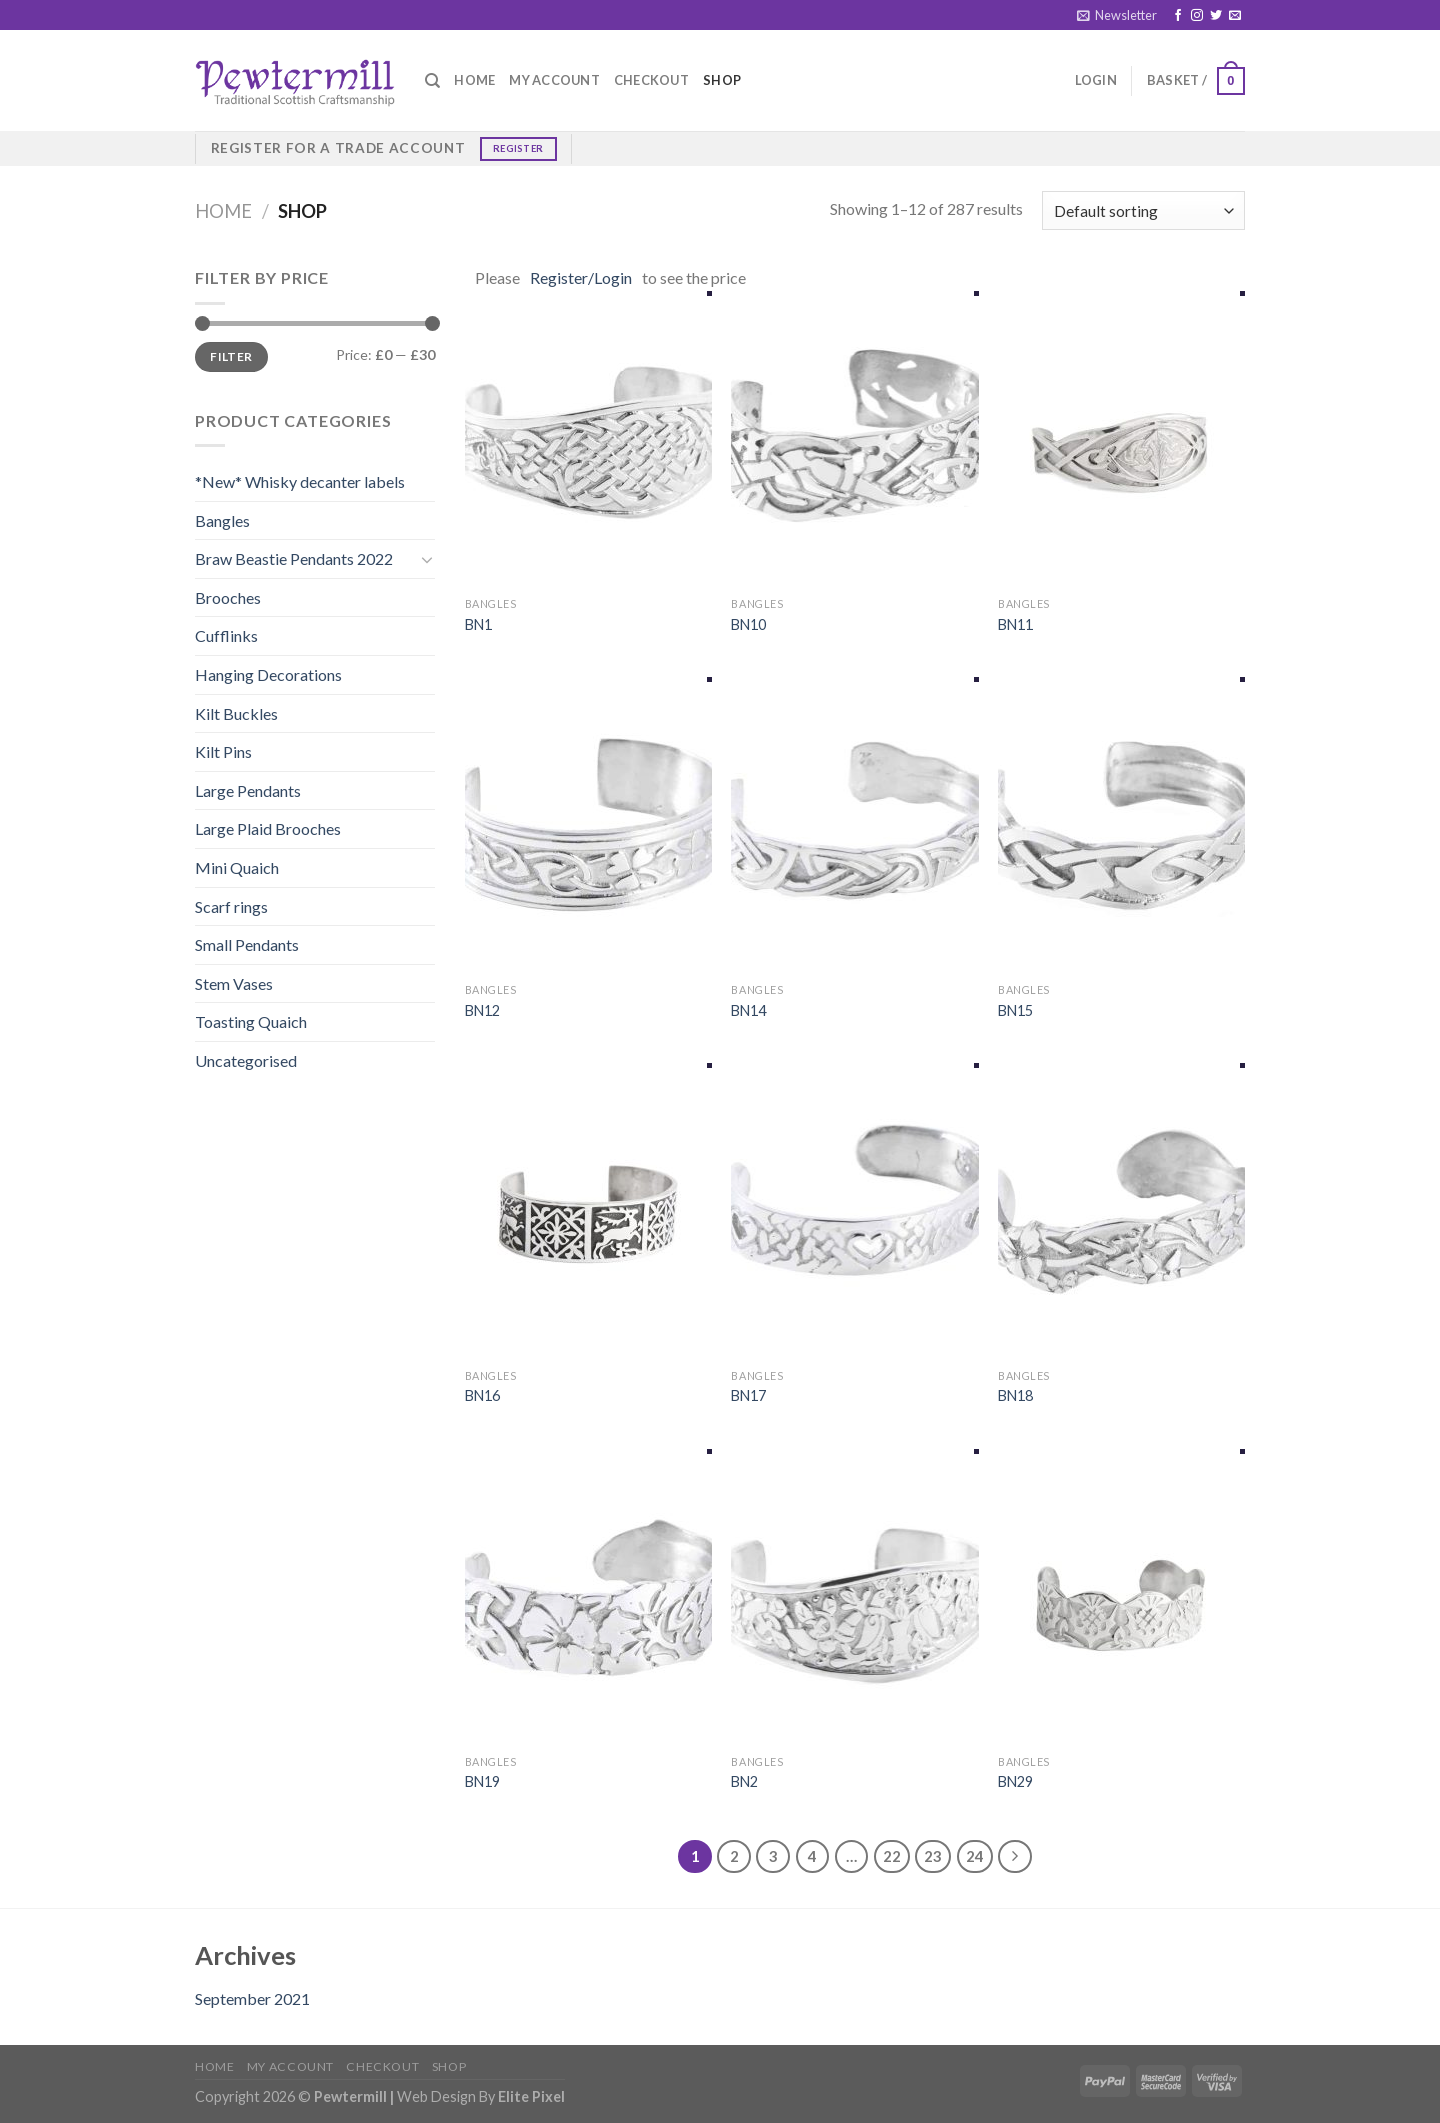  I want to click on BN12, so click(482, 1010).